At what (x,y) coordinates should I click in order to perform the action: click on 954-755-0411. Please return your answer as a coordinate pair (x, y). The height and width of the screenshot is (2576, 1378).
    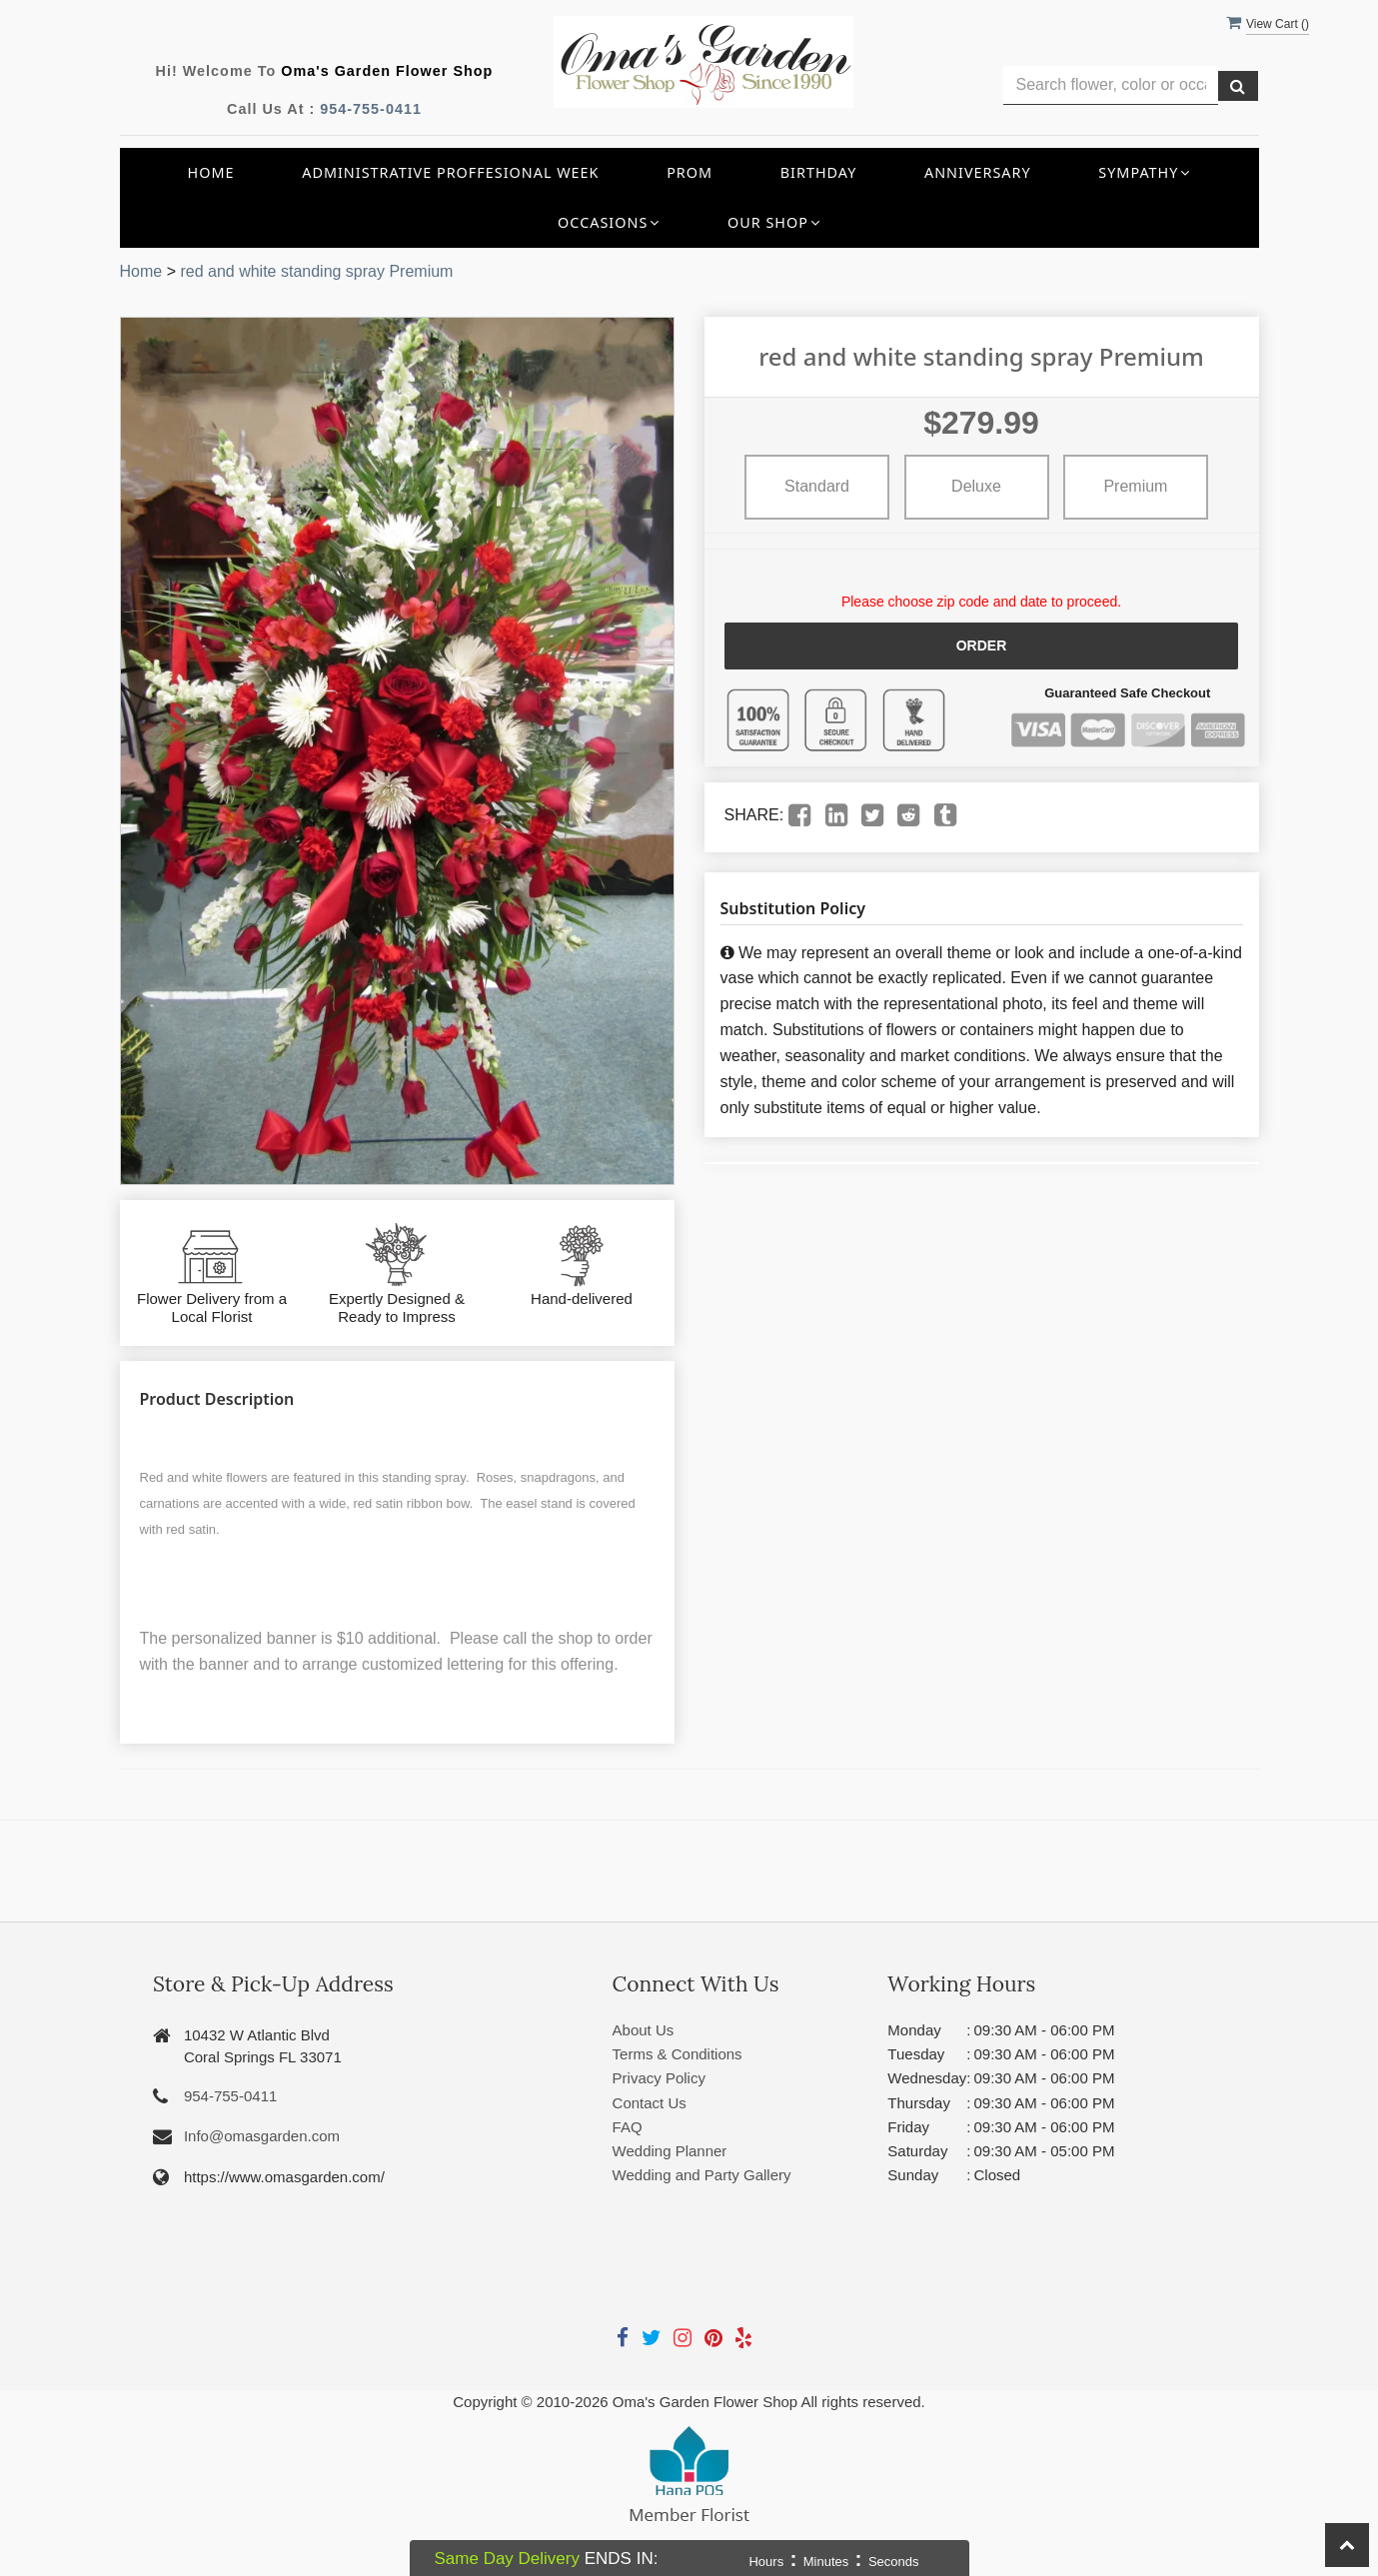
    Looking at the image, I should click on (371, 109).